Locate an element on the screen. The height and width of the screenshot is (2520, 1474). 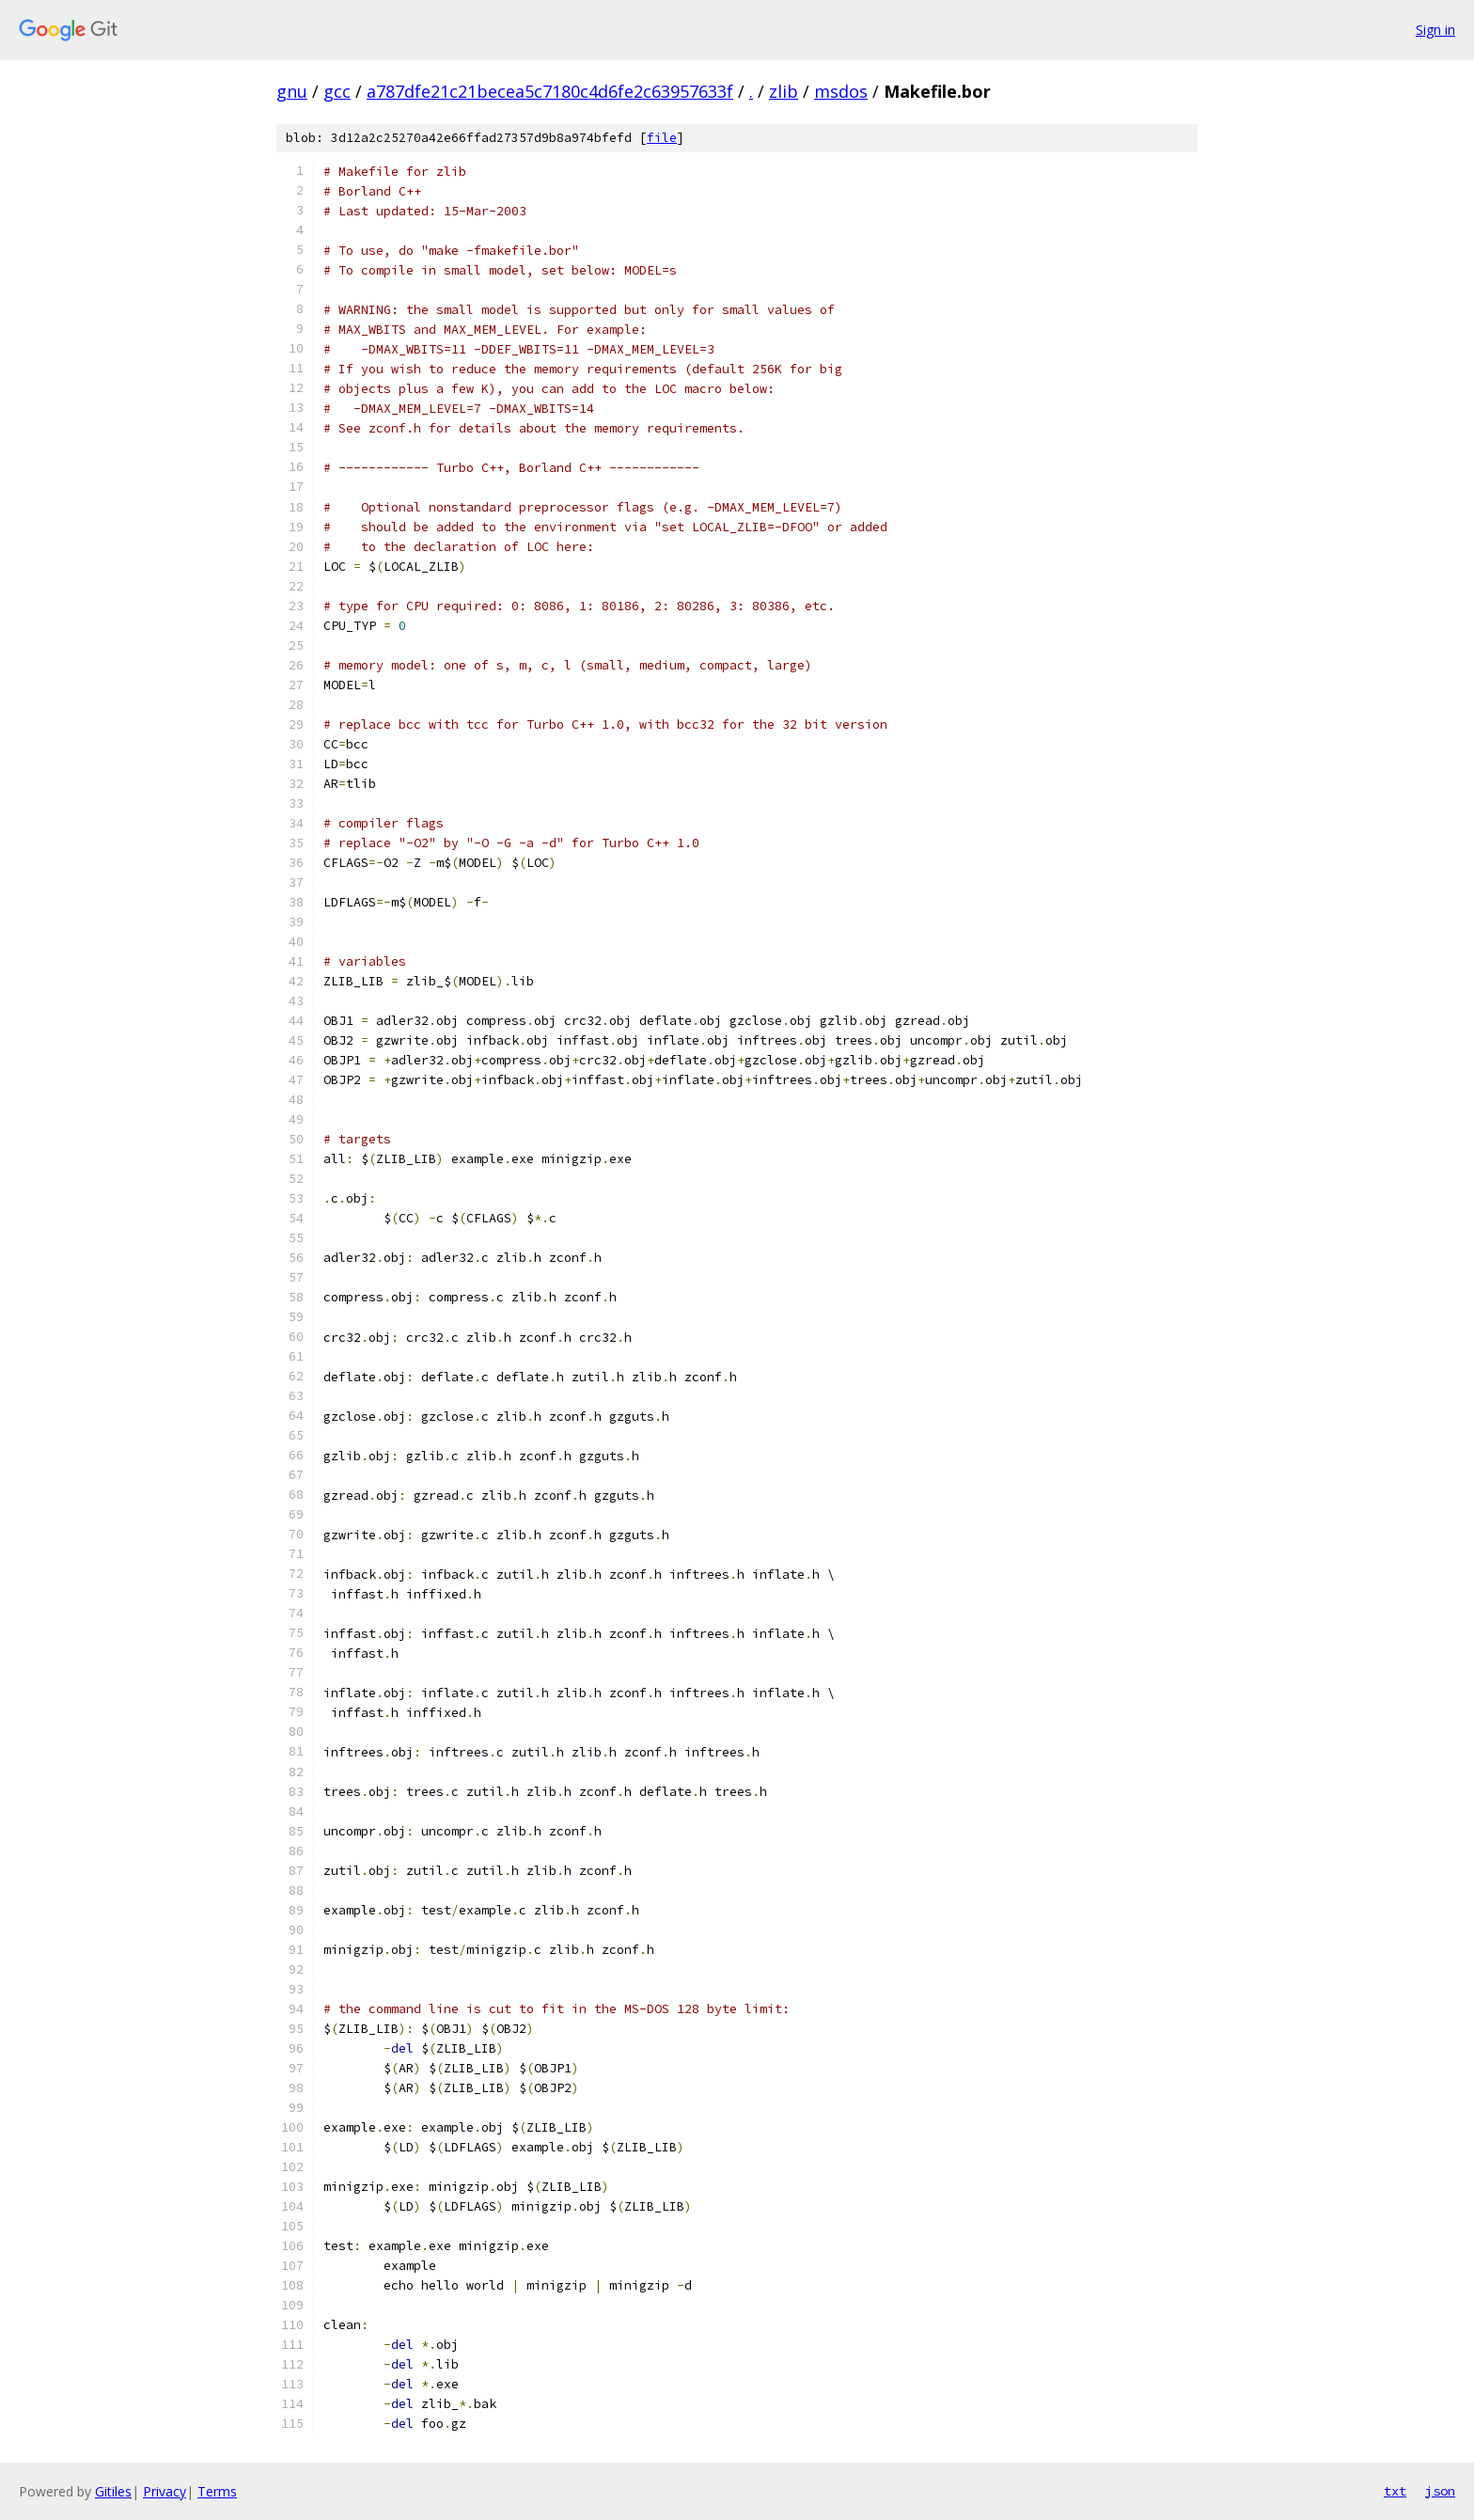
Privacy is located at coordinates (164, 2491).